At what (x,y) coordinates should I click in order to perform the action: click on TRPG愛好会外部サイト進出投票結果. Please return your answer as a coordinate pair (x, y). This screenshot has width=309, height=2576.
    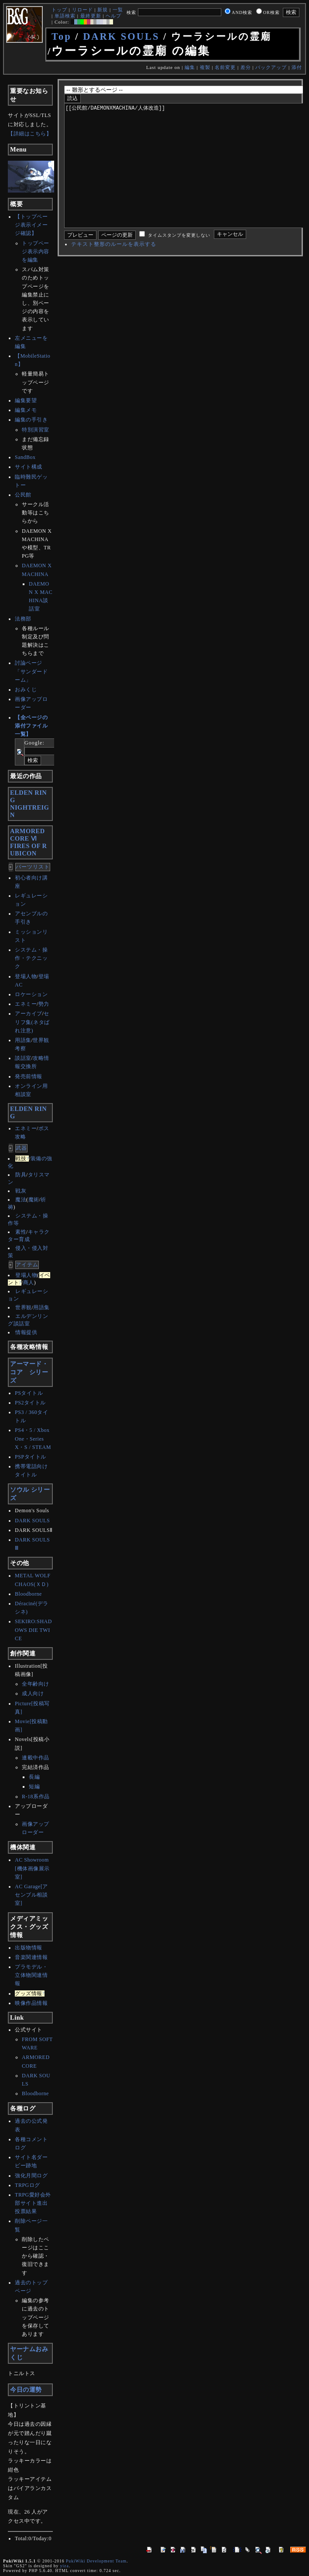
    Looking at the image, I should click on (33, 2203).